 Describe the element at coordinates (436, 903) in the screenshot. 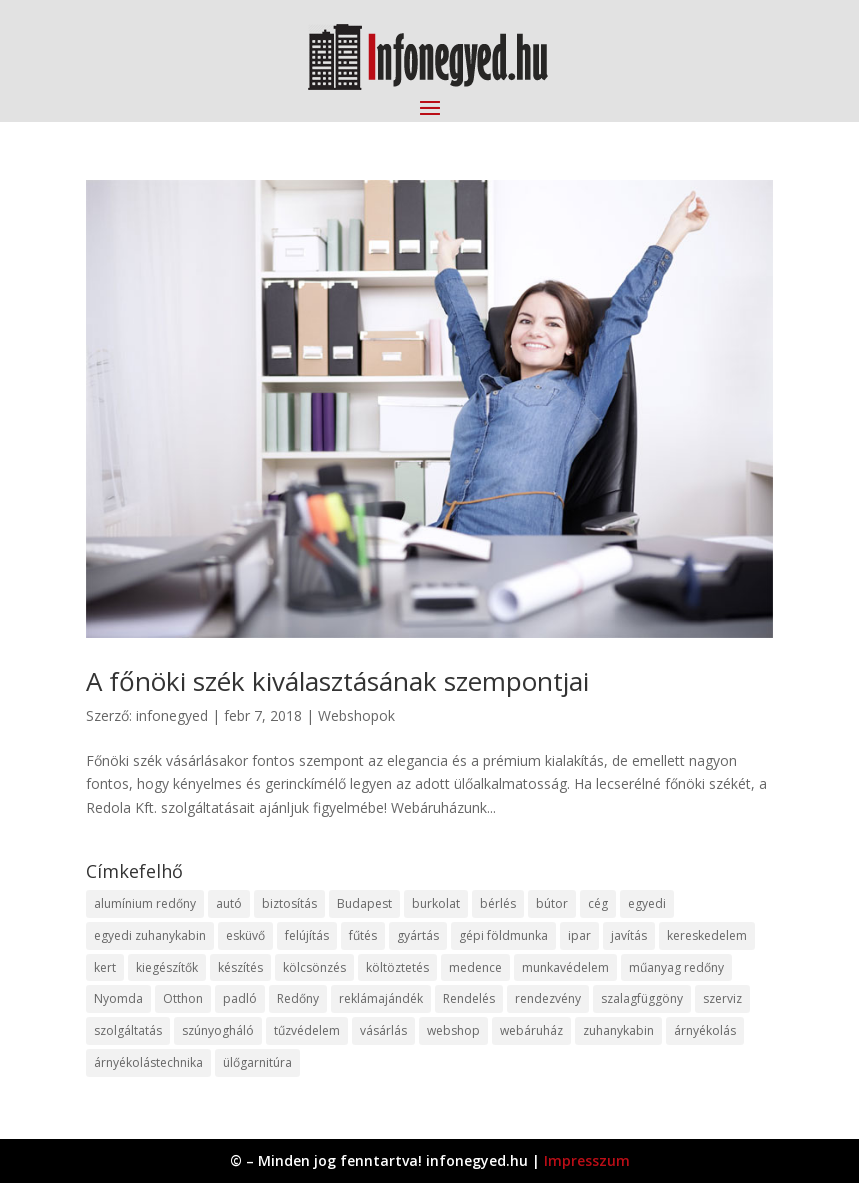

I see `burkolat [burkolat (9 elem)]` at that location.